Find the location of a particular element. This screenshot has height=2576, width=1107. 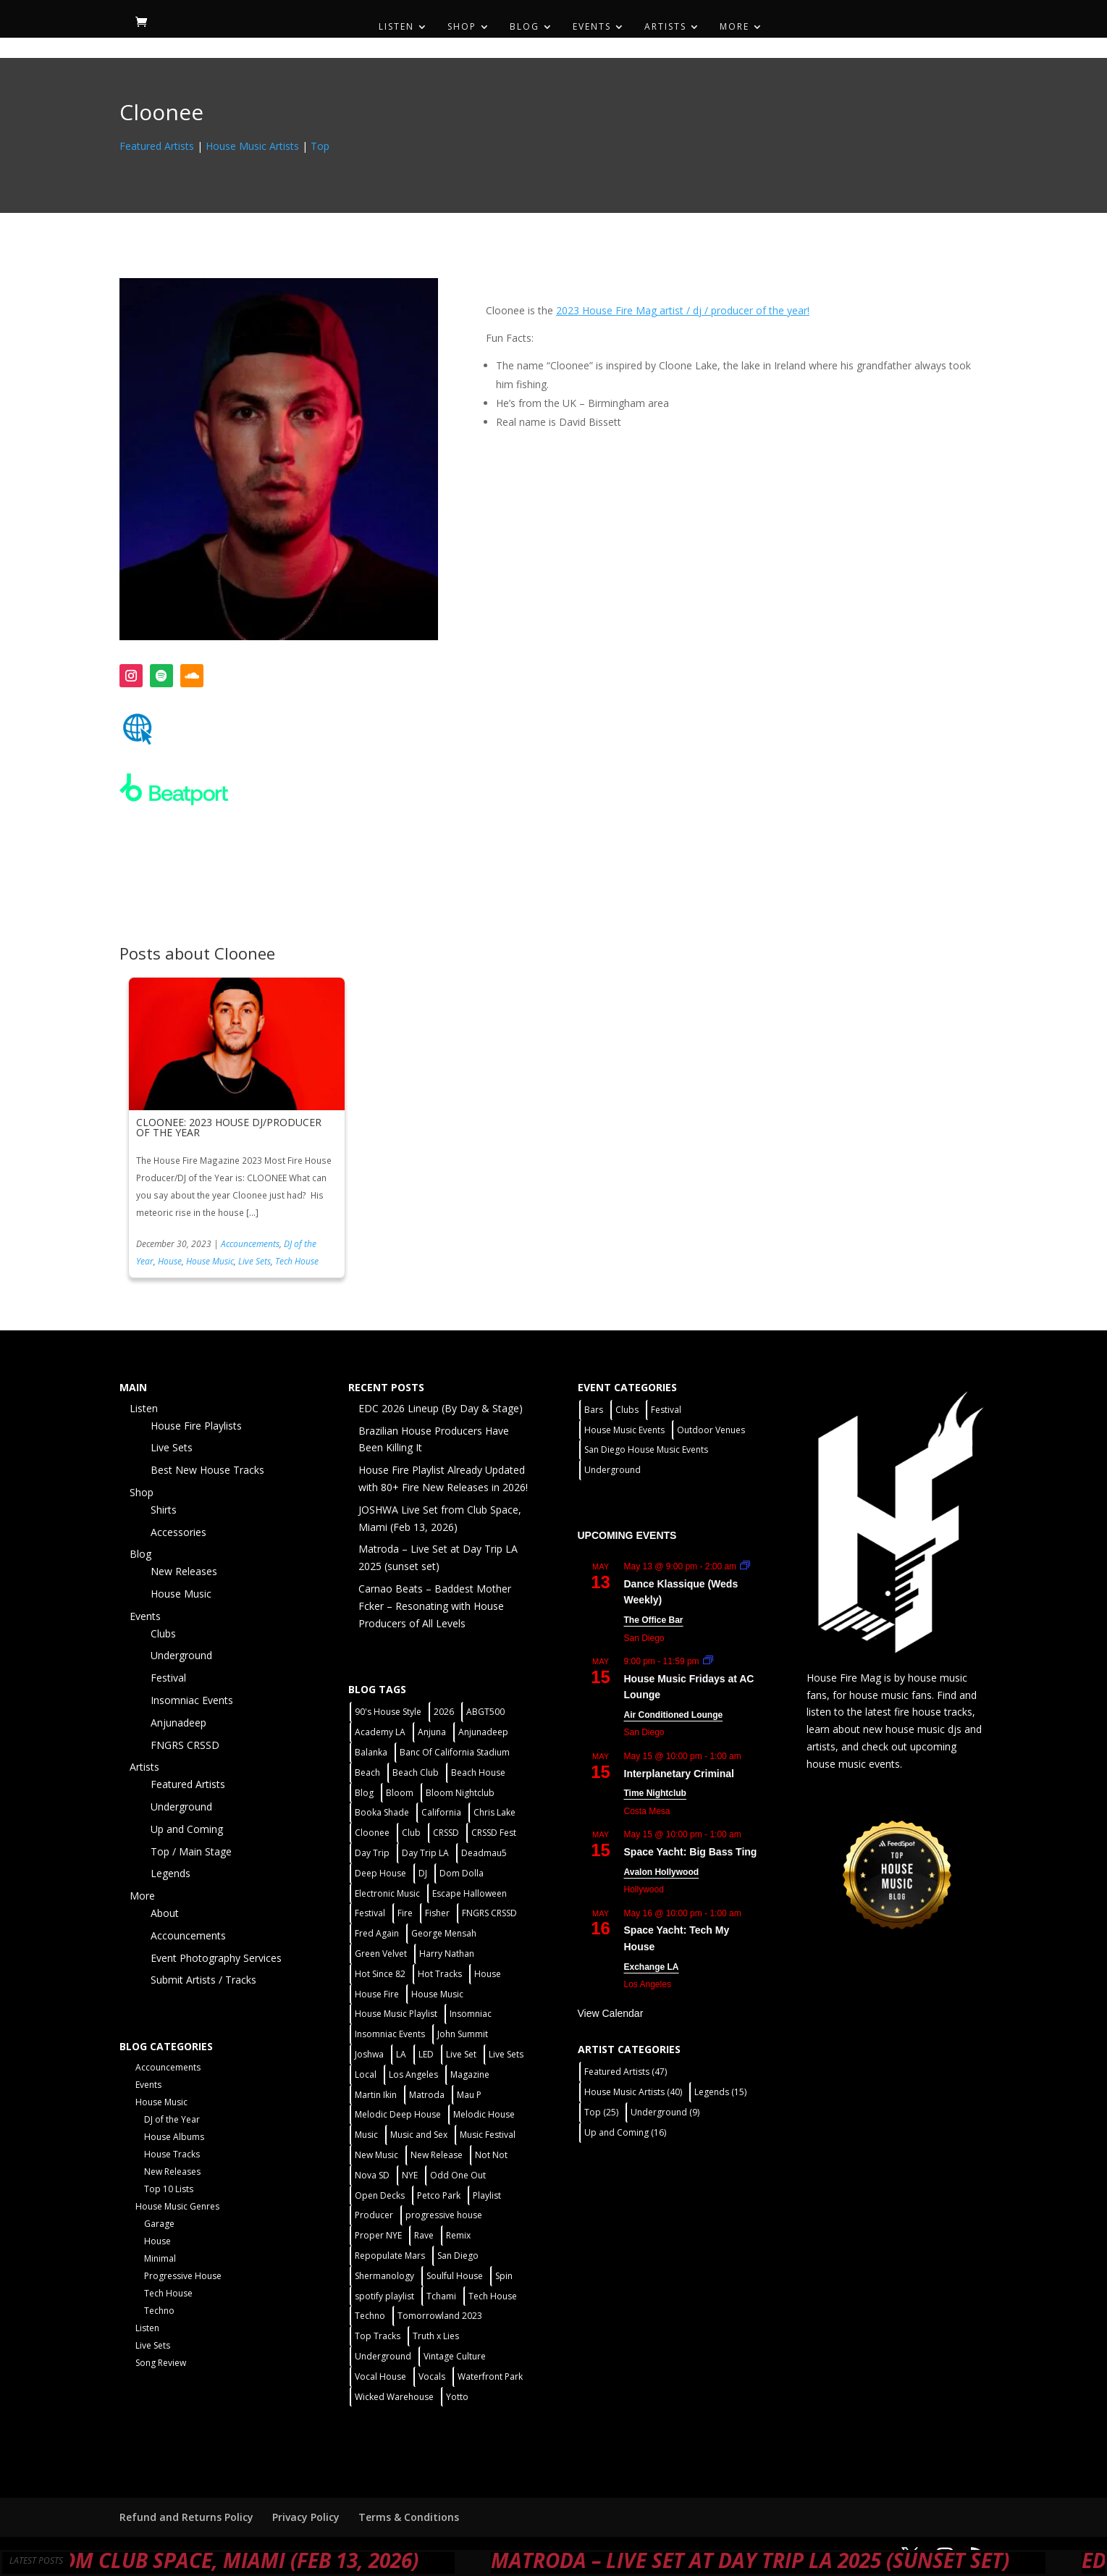

Open Decks [Open Decks (55 items)] is located at coordinates (380, 2195).